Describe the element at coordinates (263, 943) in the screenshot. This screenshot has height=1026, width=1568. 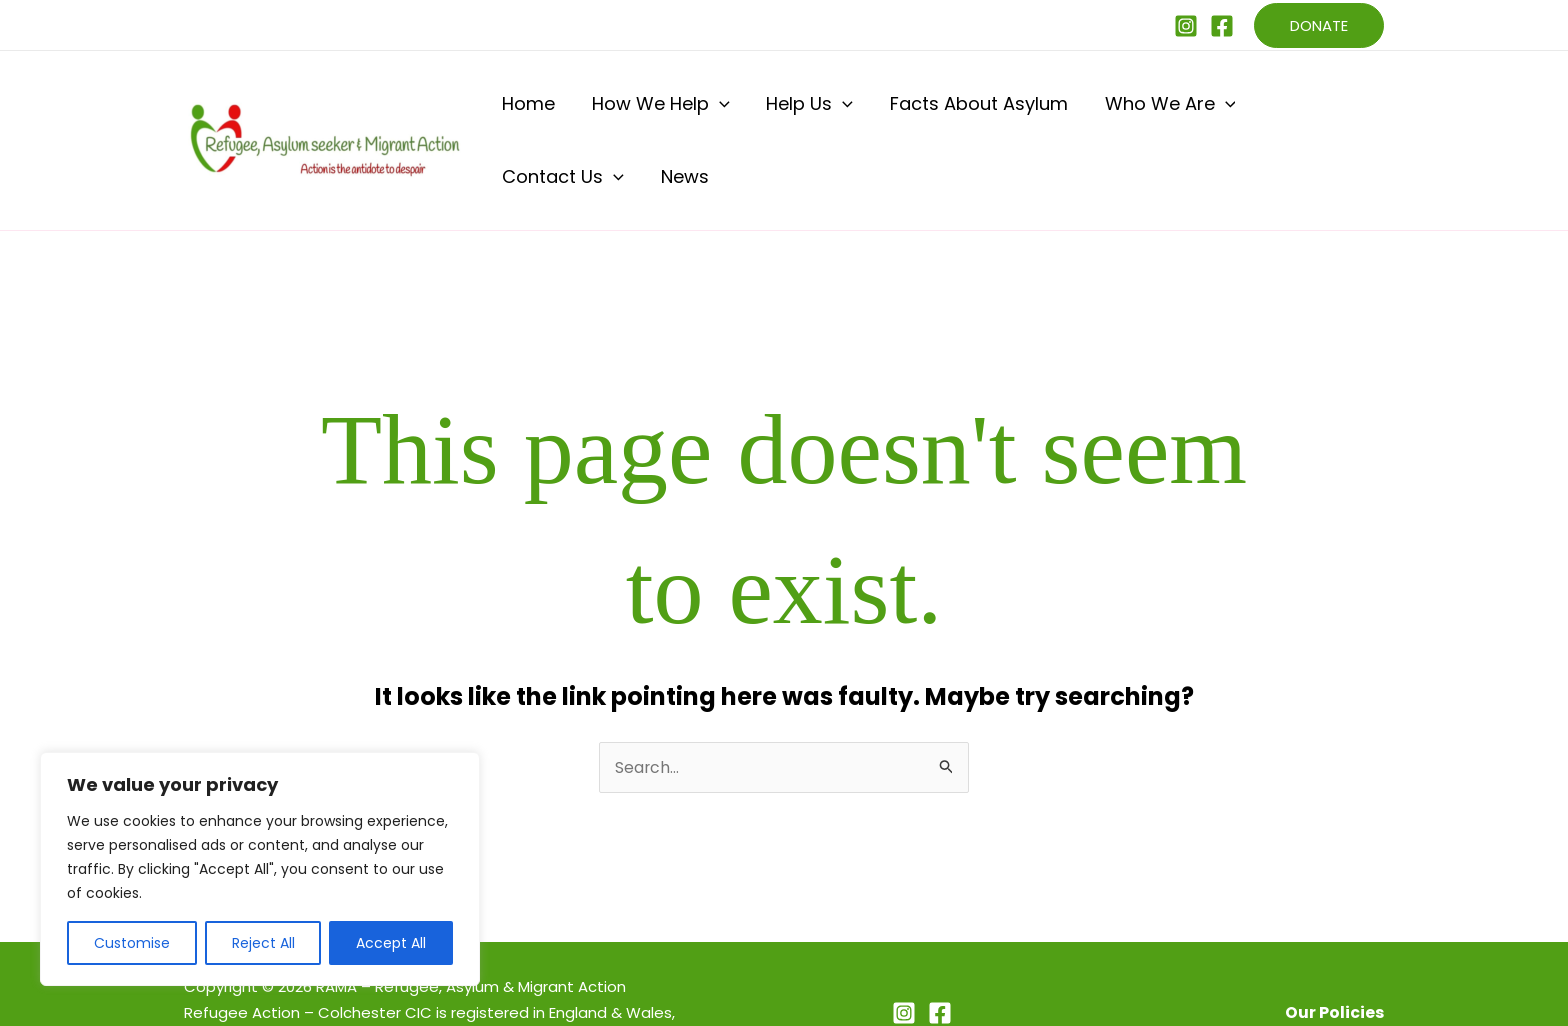
I see `Reject All` at that location.